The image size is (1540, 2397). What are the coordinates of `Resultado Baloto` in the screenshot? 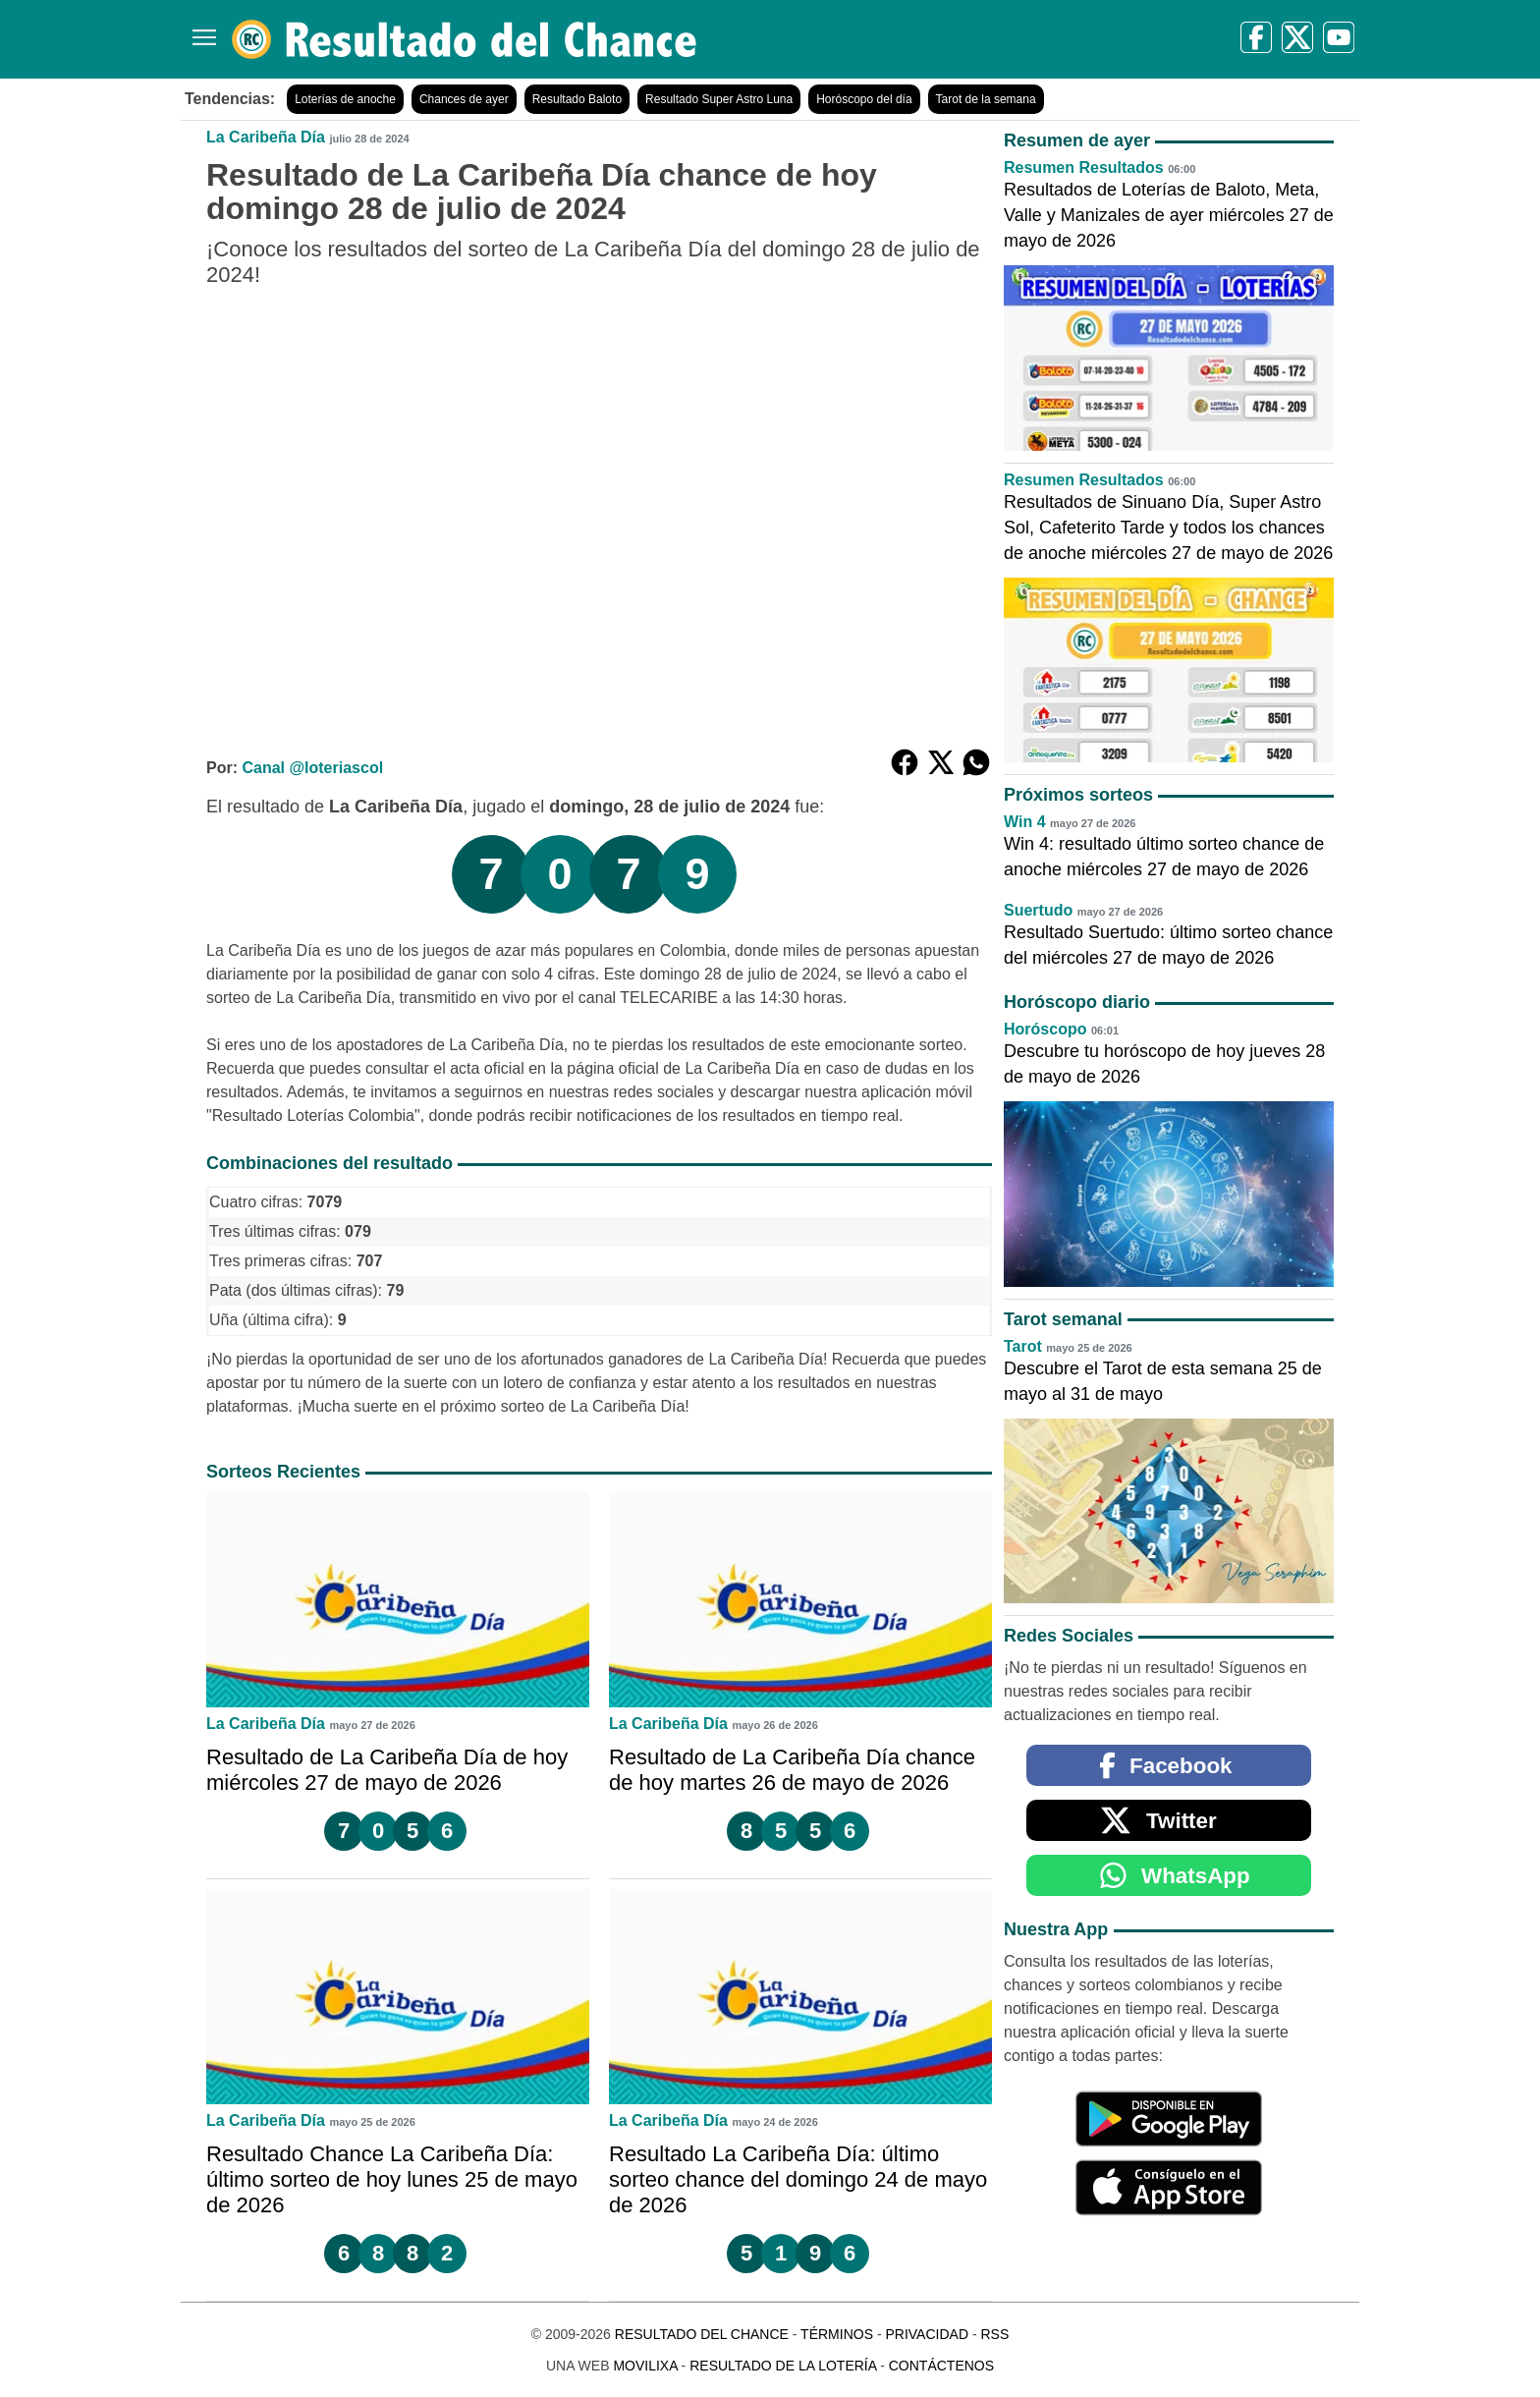 It's located at (577, 99).